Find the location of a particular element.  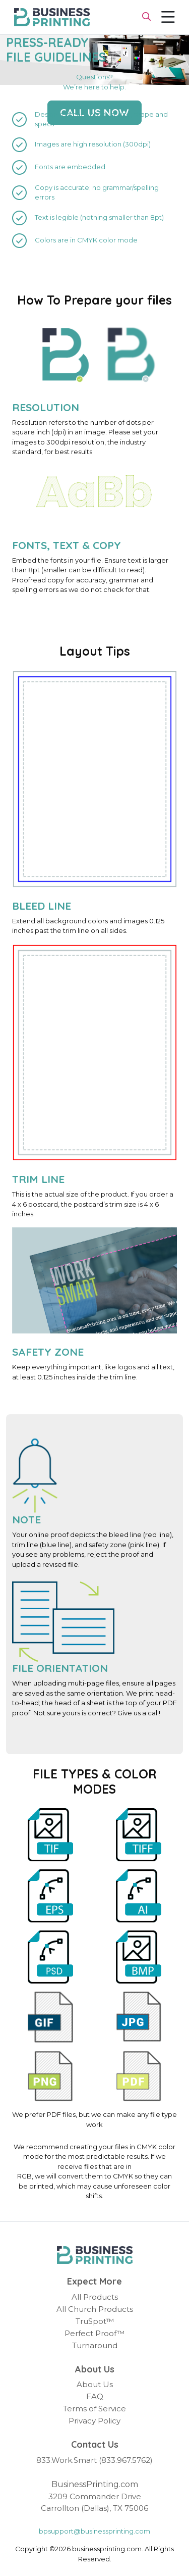

Turnaround is located at coordinates (94, 2345).